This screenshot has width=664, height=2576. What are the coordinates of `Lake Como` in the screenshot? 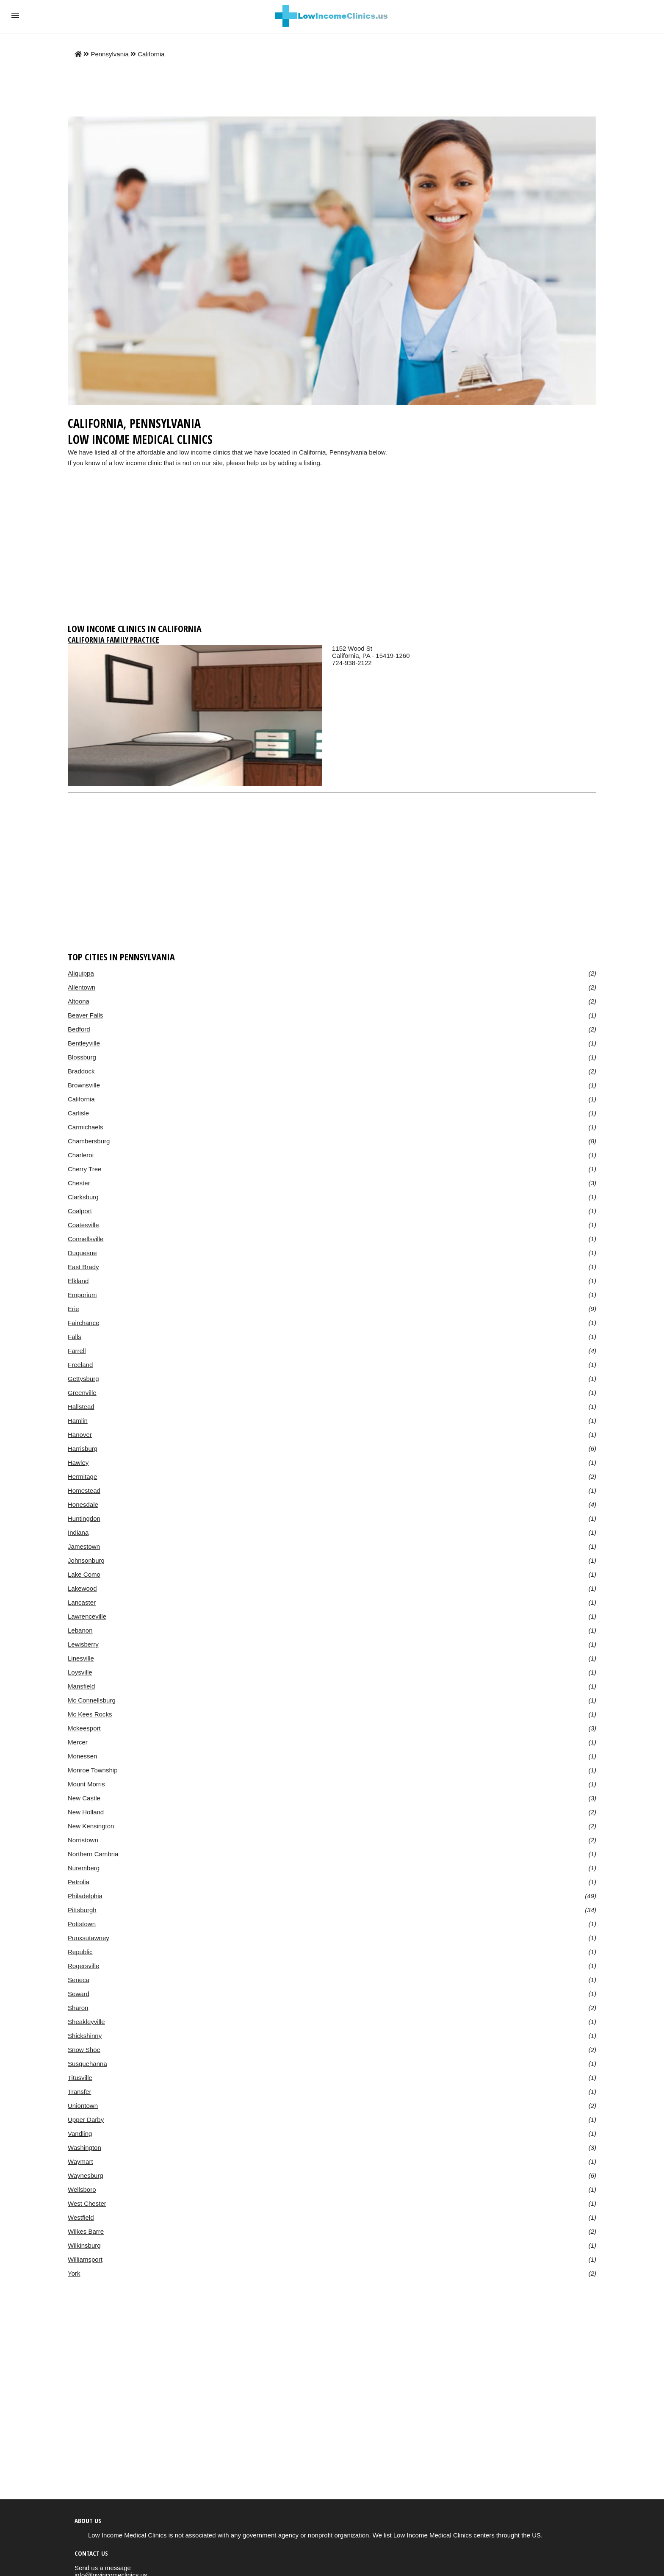 It's located at (84, 1574).